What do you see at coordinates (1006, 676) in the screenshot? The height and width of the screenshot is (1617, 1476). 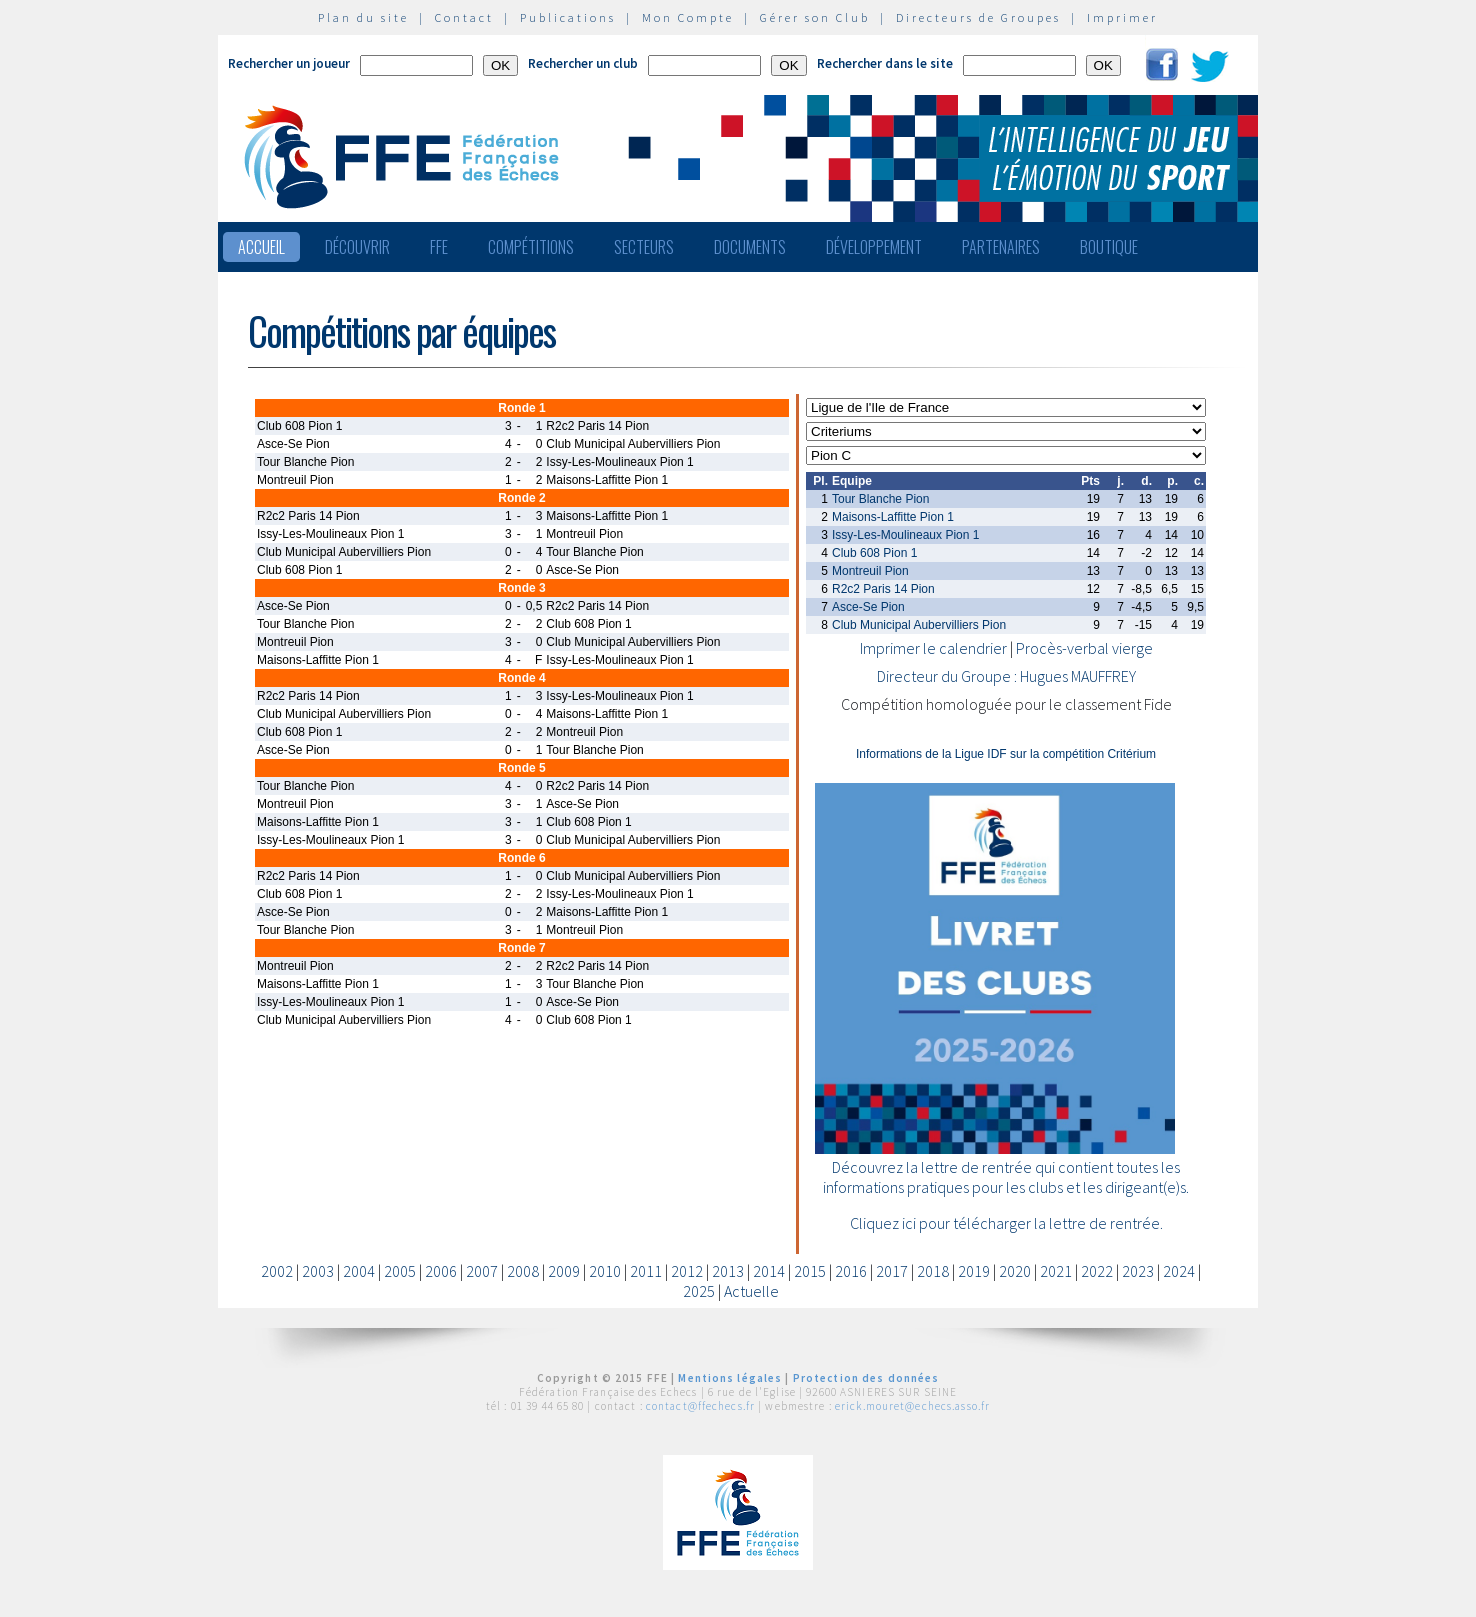 I see `Directeur du Groupe : Hugues MAUFFREY` at bounding box center [1006, 676].